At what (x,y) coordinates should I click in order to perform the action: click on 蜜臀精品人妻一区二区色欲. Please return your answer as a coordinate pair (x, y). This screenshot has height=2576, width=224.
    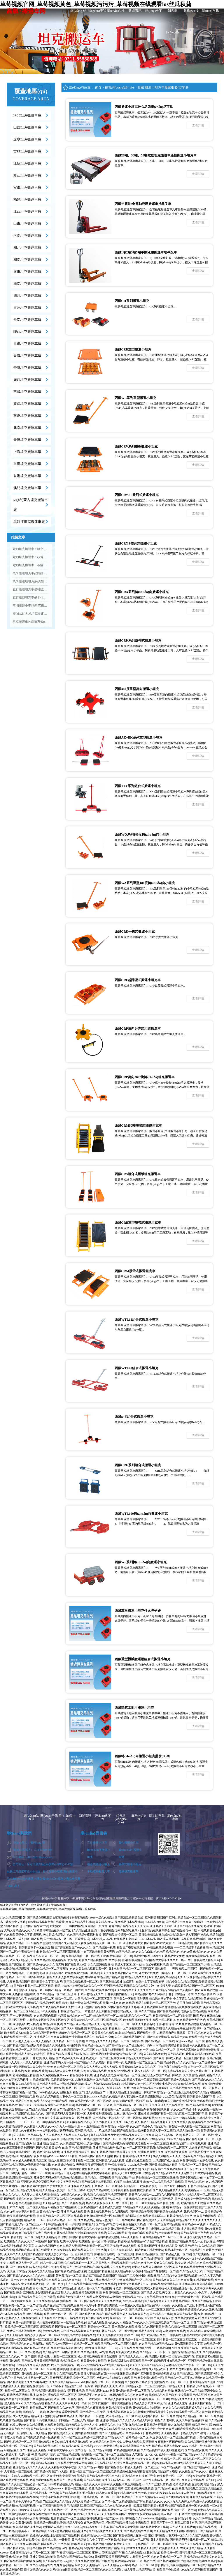
    Looking at the image, I should click on (99, 2169).